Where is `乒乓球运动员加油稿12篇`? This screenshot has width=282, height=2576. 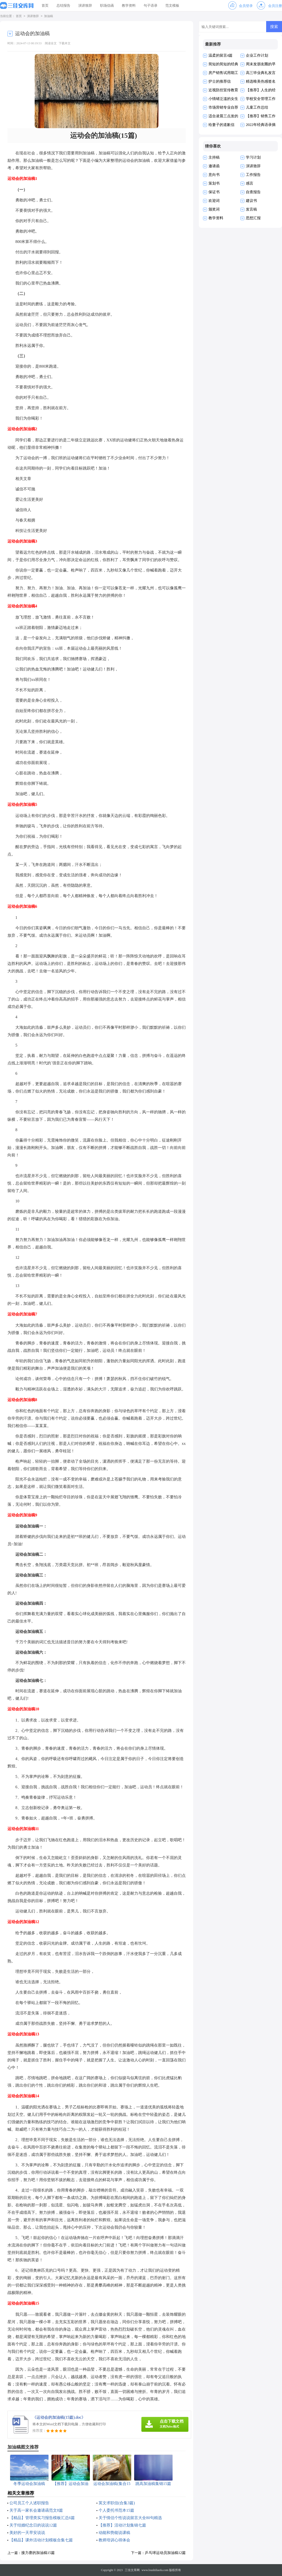 乒乓球运动员加油稿12篇 is located at coordinates (165, 2553).